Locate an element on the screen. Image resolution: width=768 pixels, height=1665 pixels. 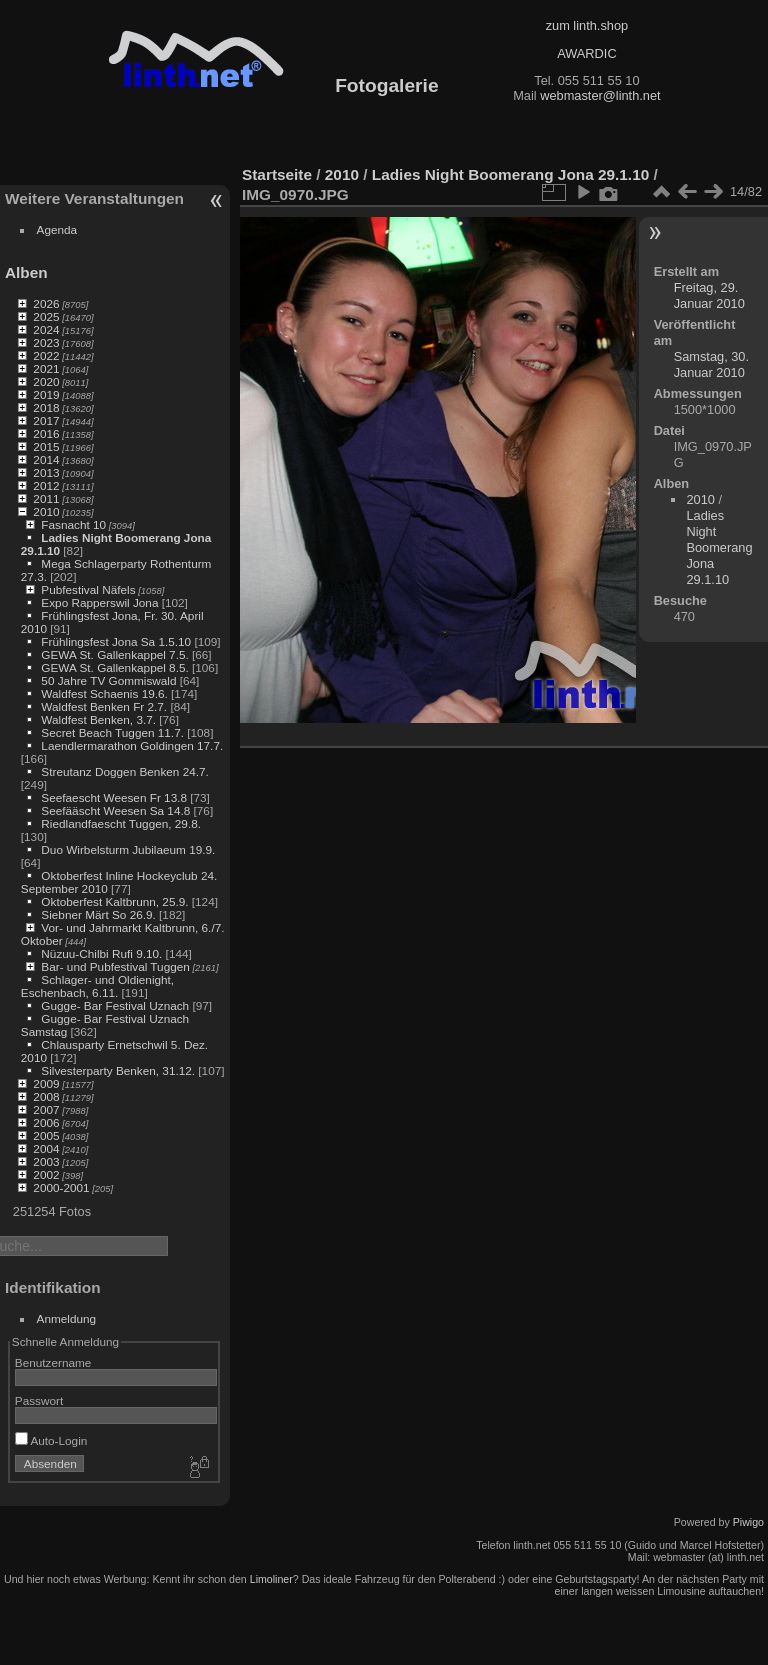
Bar- und Pubfestival Tuggen is located at coordinates (115, 966).